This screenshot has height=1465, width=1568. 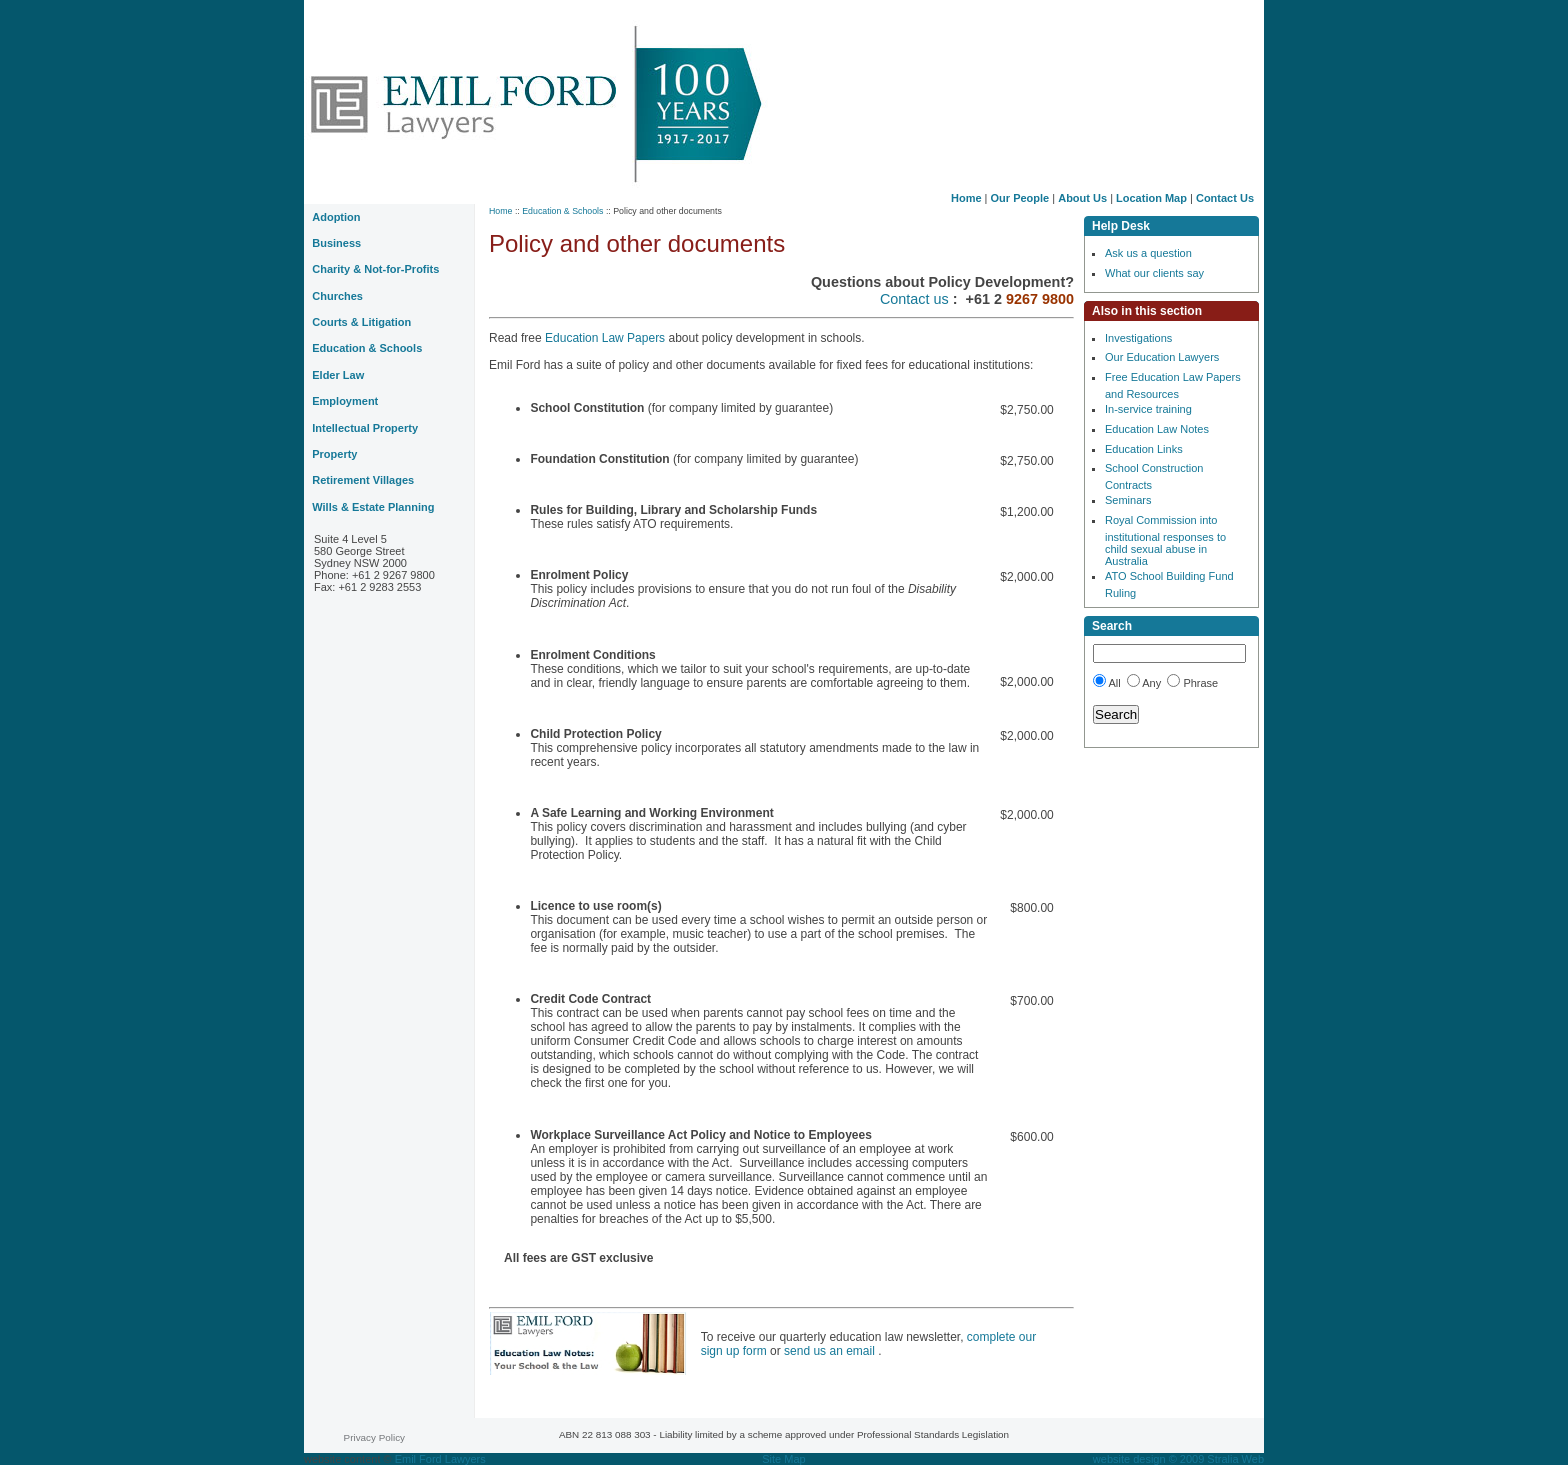 I want to click on What our clients say, so click(x=1154, y=273).